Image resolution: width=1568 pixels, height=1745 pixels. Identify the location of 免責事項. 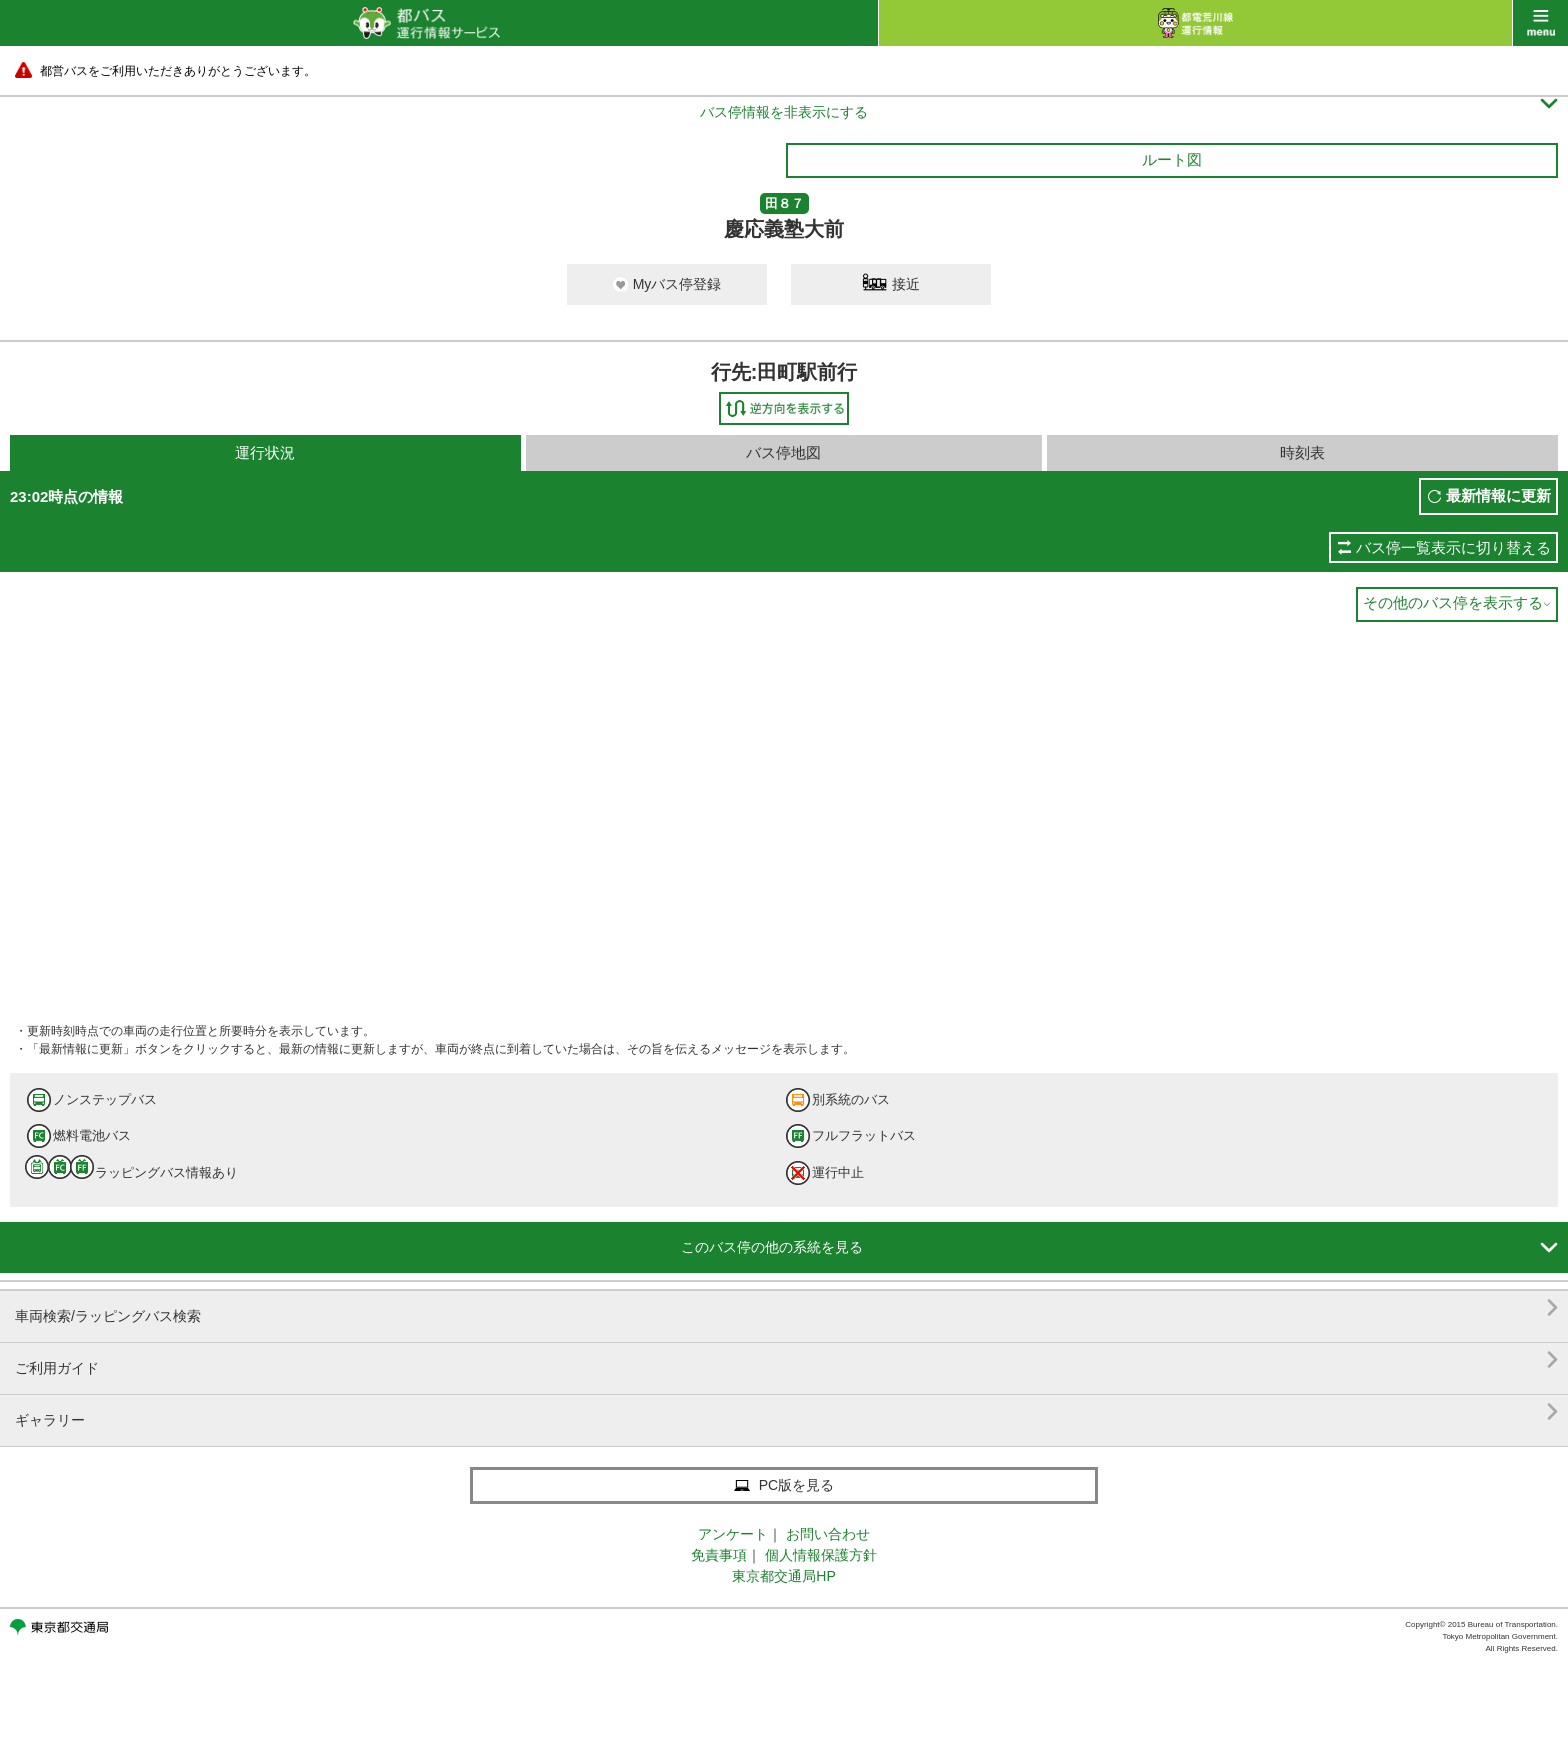
(719, 1555).